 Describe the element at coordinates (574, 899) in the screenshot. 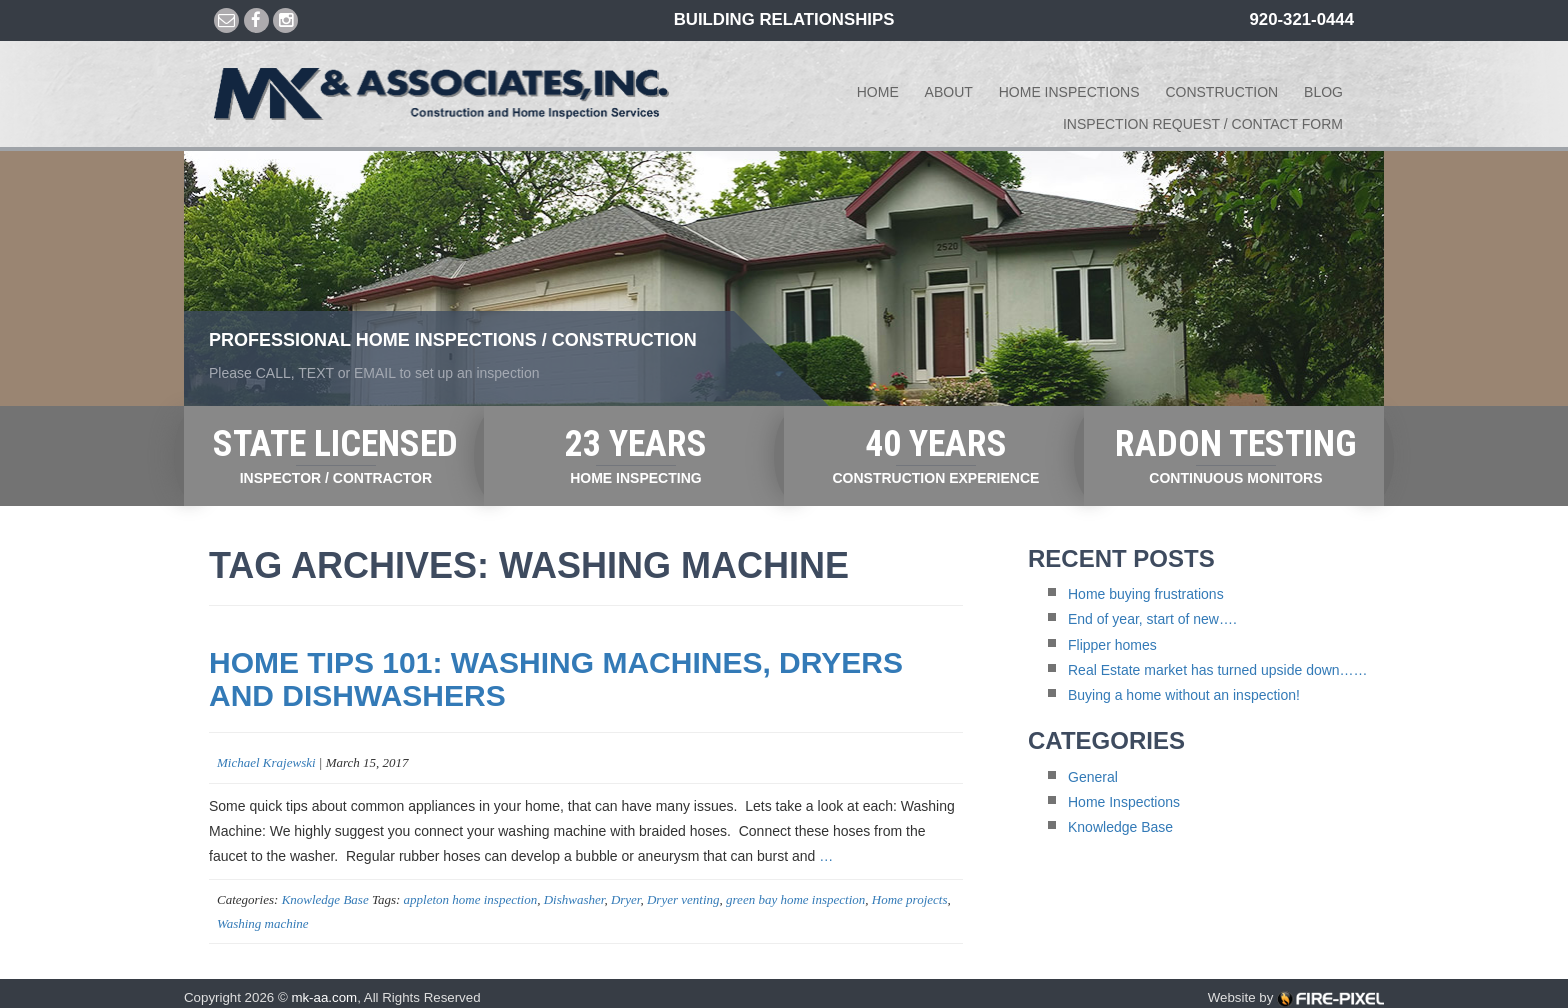

I see `Dishwasher` at that location.